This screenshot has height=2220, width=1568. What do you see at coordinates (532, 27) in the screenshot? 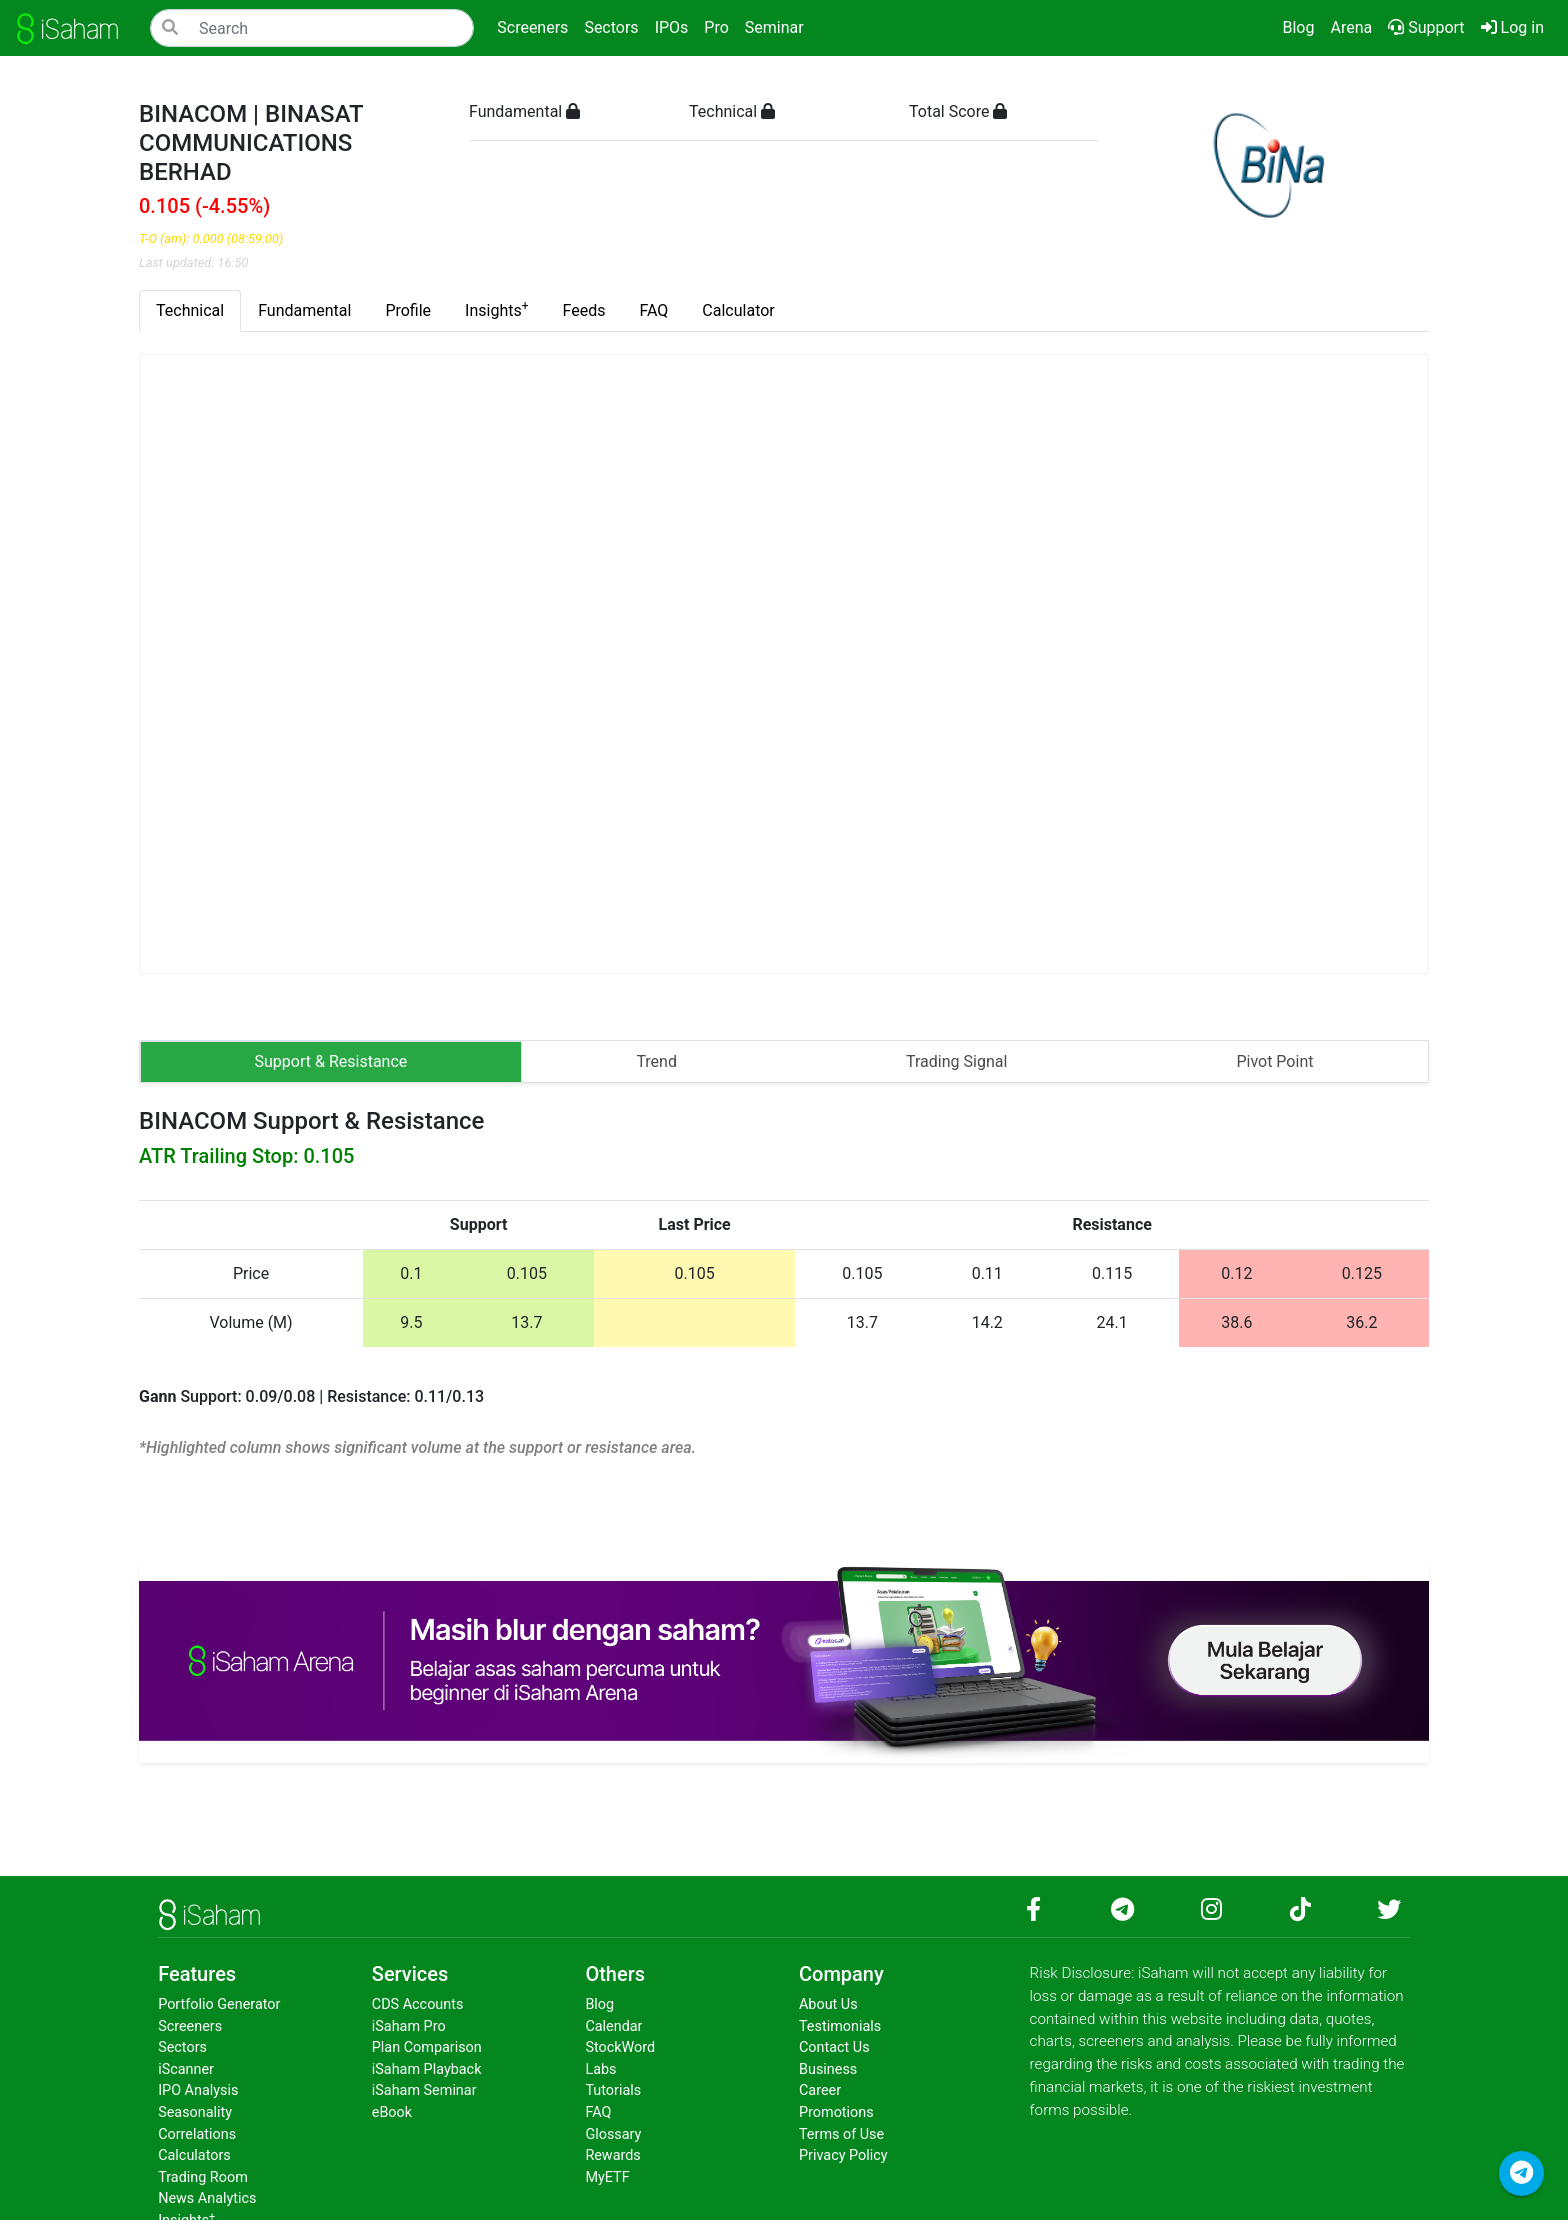
I see `Screeners [button]` at bounding box center [532, 27].